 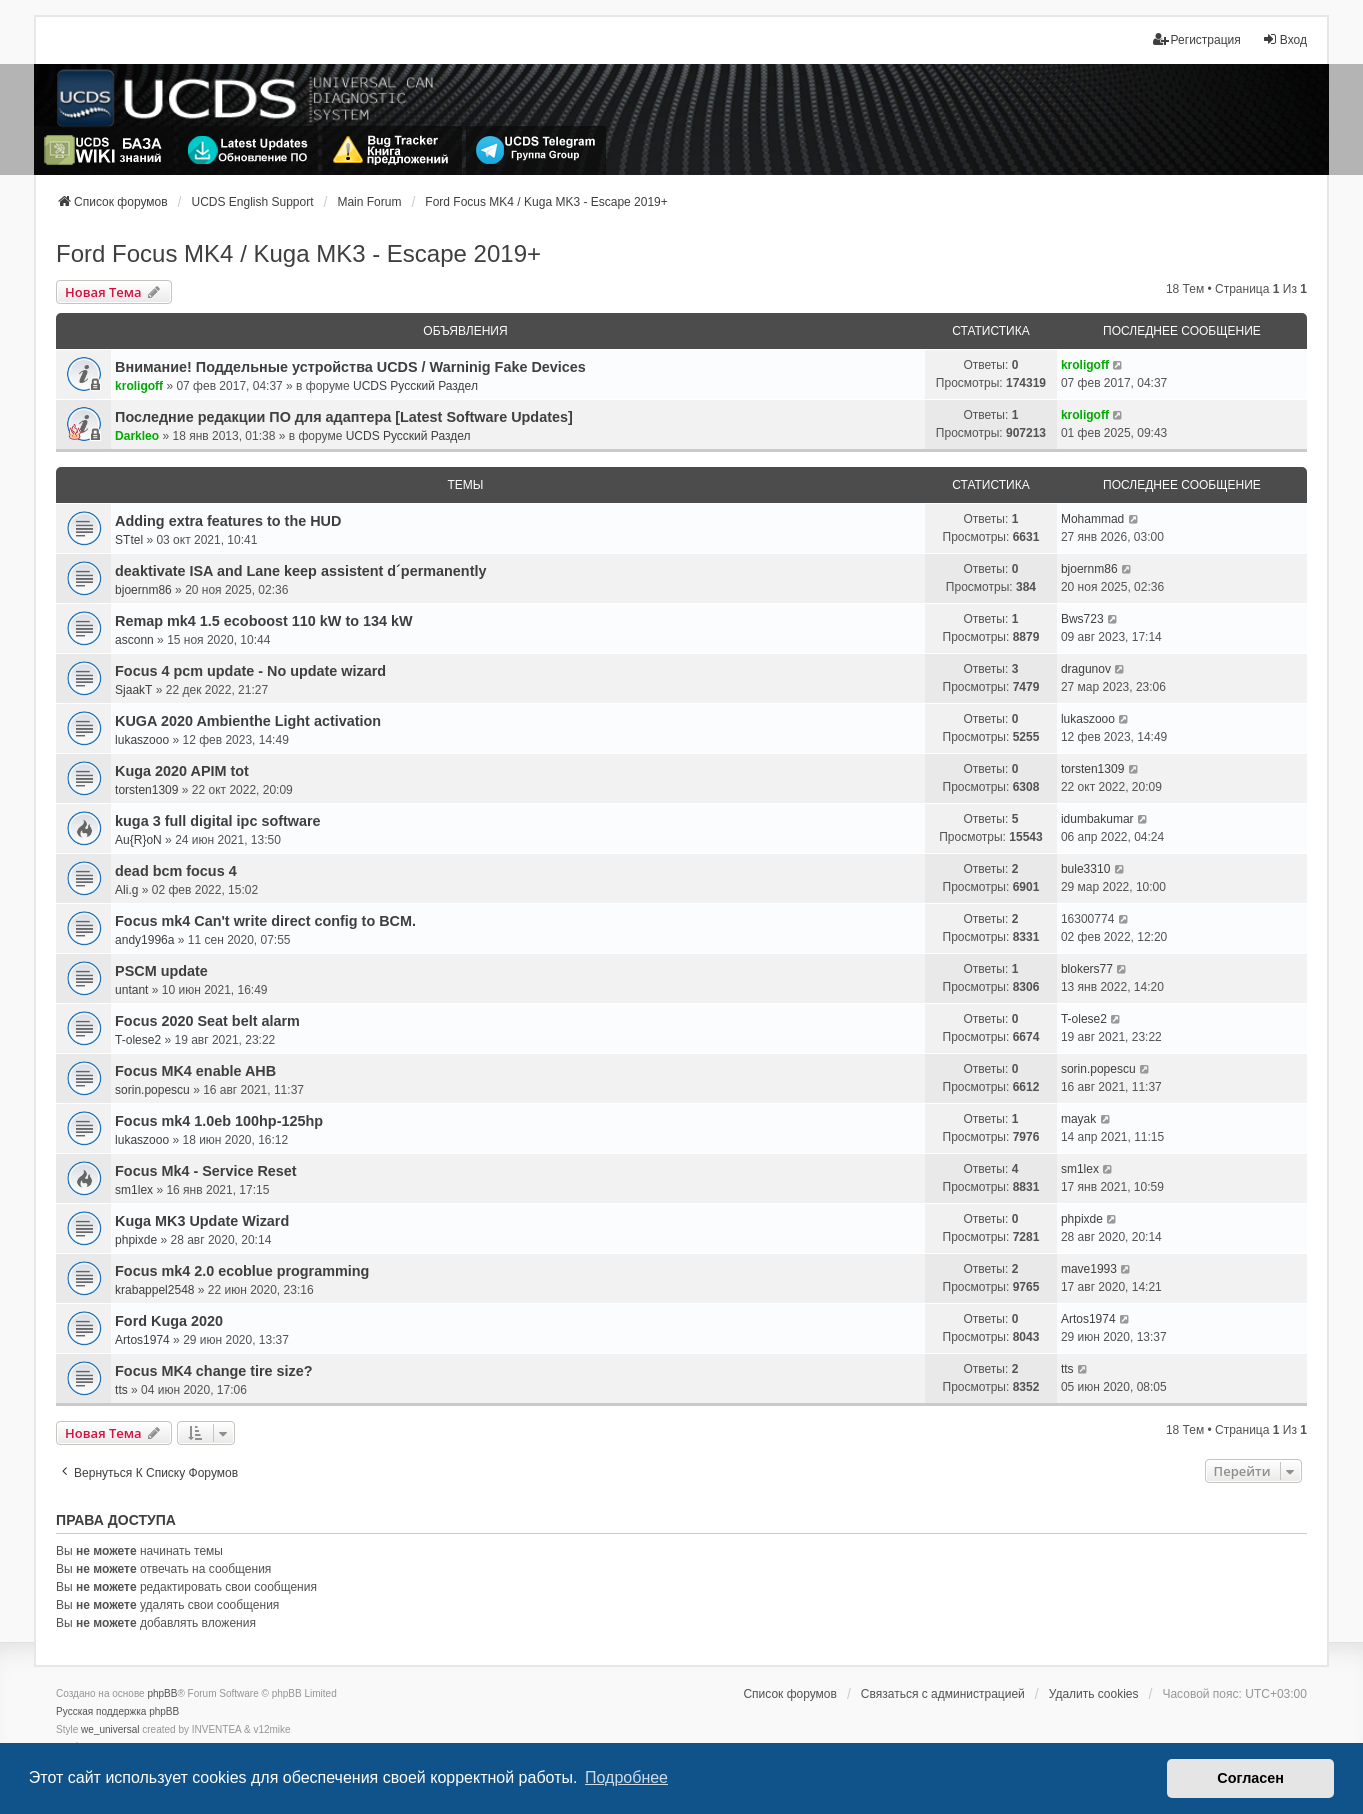 I want to click on sm1lex, so click(x=134, y=1190).